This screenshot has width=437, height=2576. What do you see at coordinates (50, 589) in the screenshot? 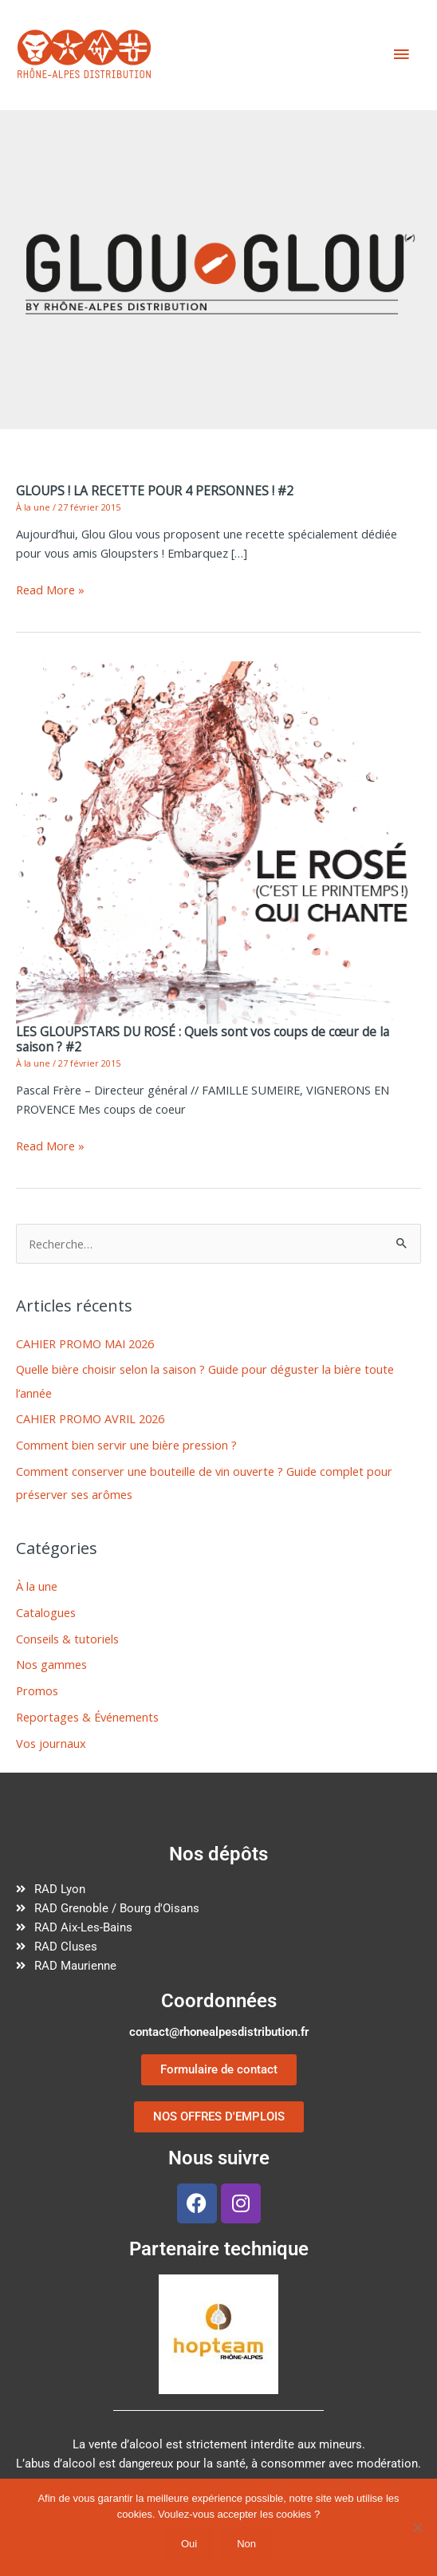
I see `Read More »` at bounding box center [50, 589].